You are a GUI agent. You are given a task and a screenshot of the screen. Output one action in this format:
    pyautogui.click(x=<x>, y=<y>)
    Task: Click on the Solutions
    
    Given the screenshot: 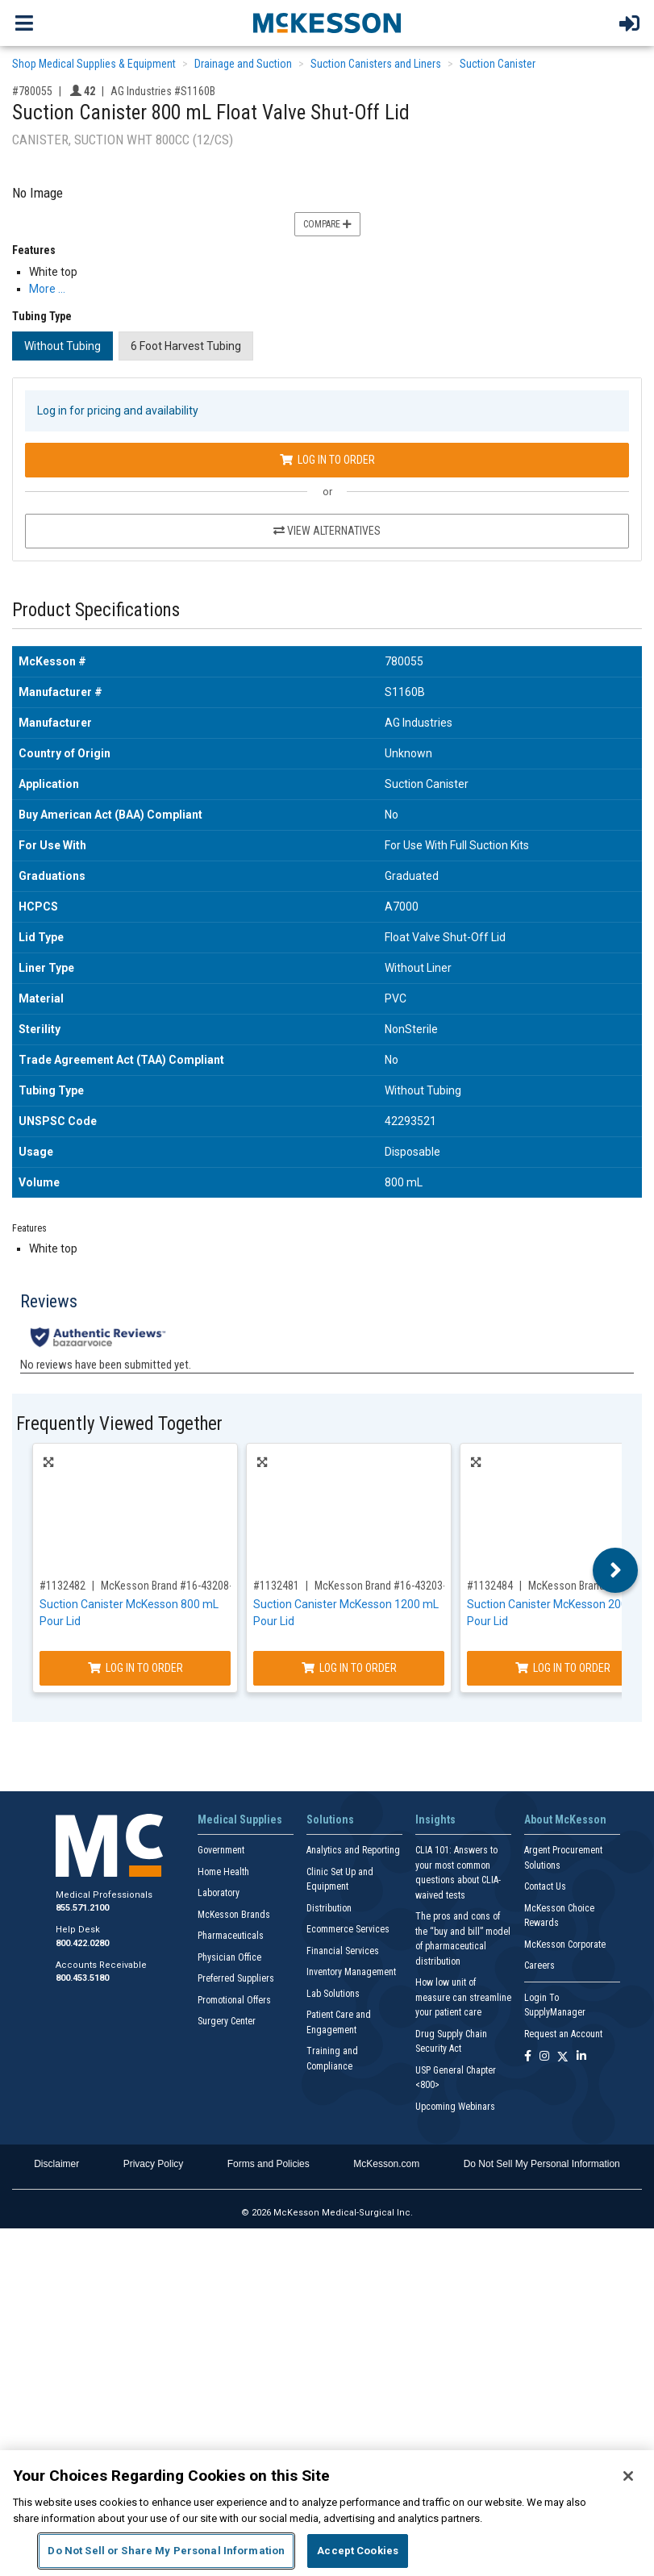 What is the action you would take?
    pyautogui.click(x=330, y=1819)
    